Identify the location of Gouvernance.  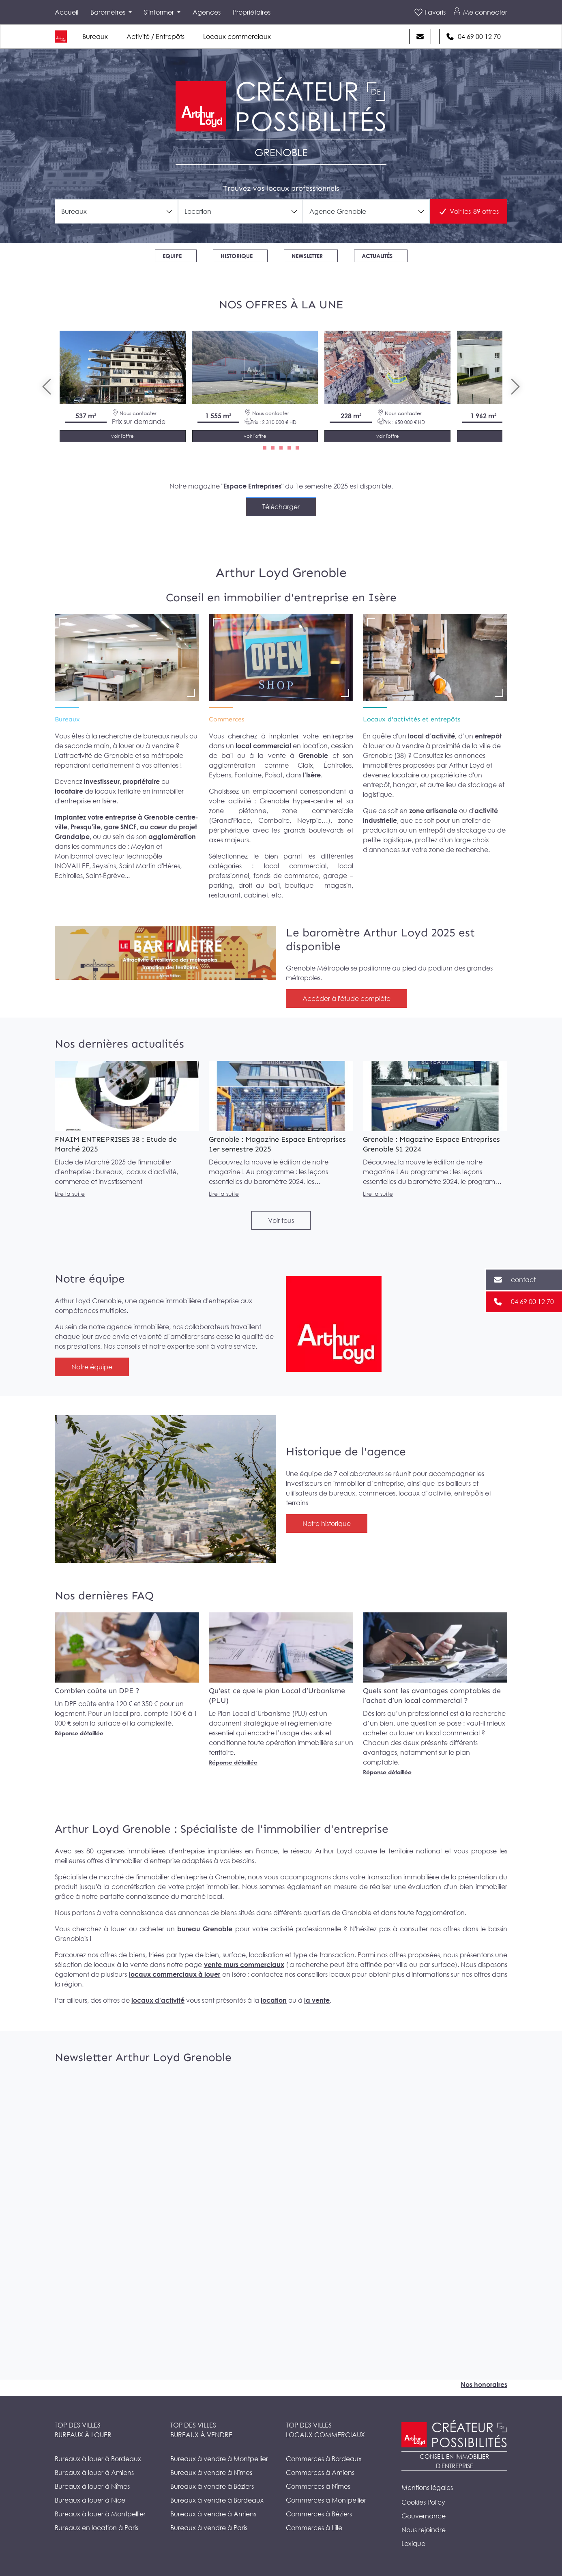
(423, 2516).